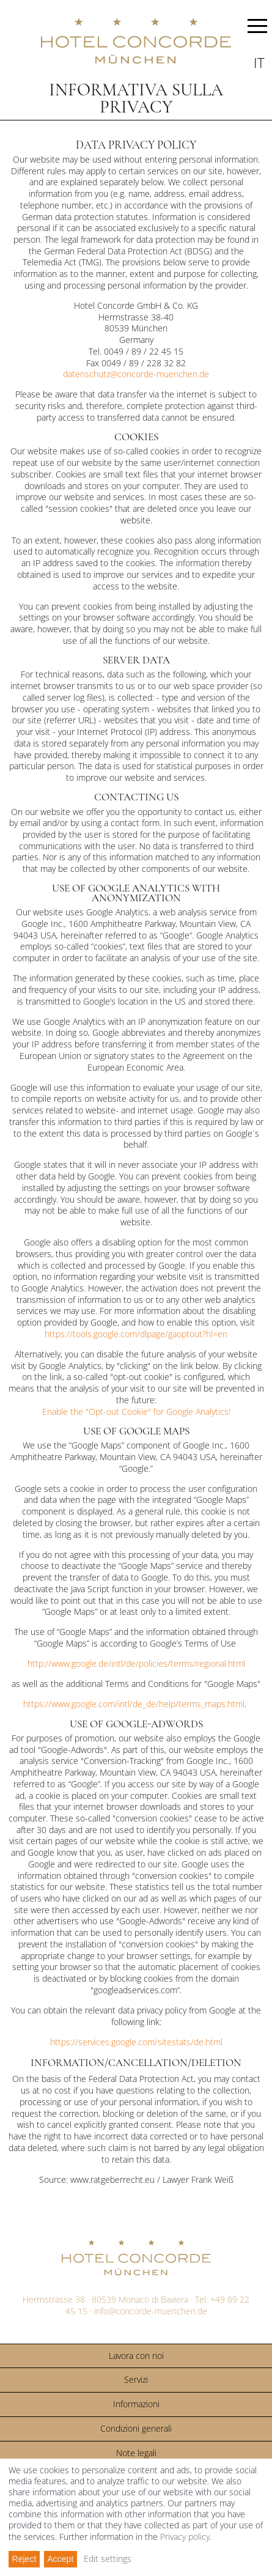  Describe the element at coordinates (136, 2355) in the screenshot. I see `Lavora con noi` at that location.